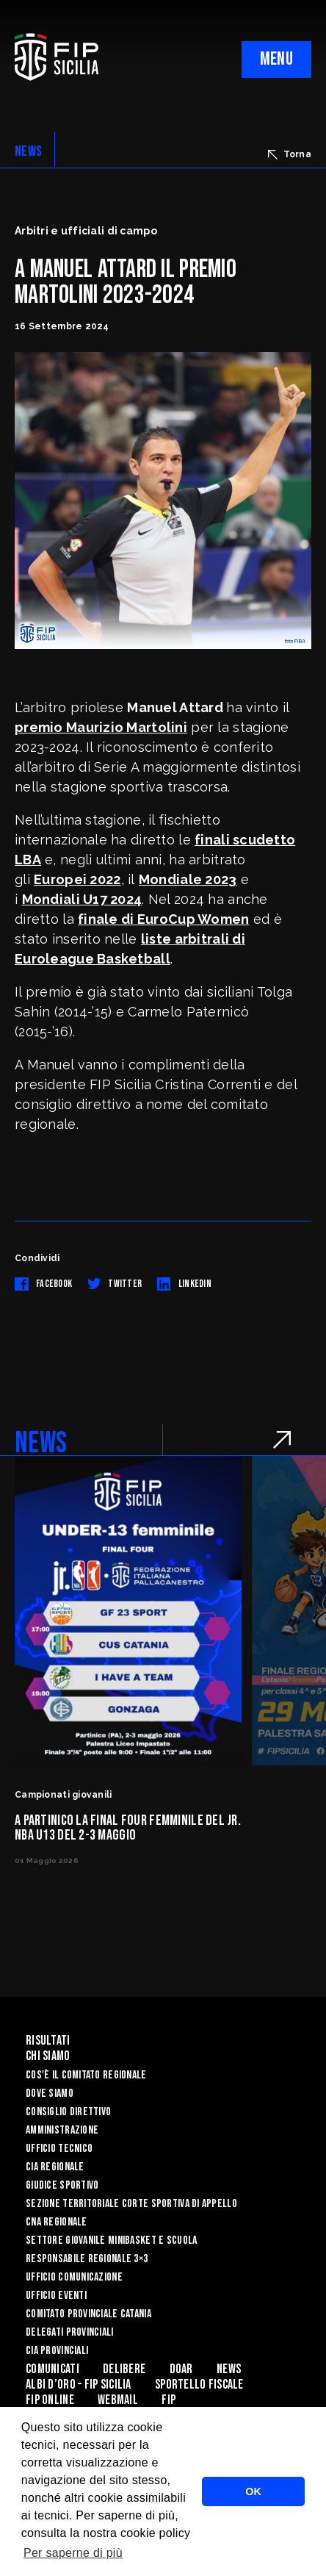  What do you see at coordinates (188, 879) in the screenshot?
I see `Mondiale 2023` at bounding box center [188, 879].